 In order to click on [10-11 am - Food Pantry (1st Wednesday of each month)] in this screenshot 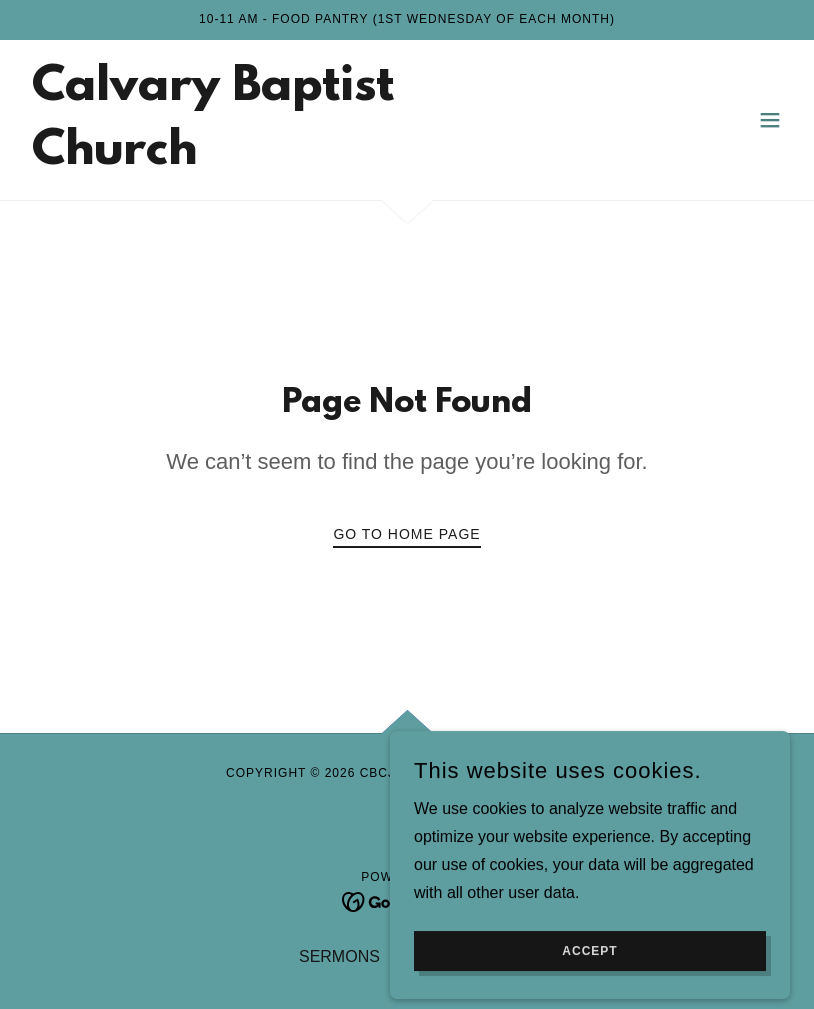, I will do `click(407, 20)`.